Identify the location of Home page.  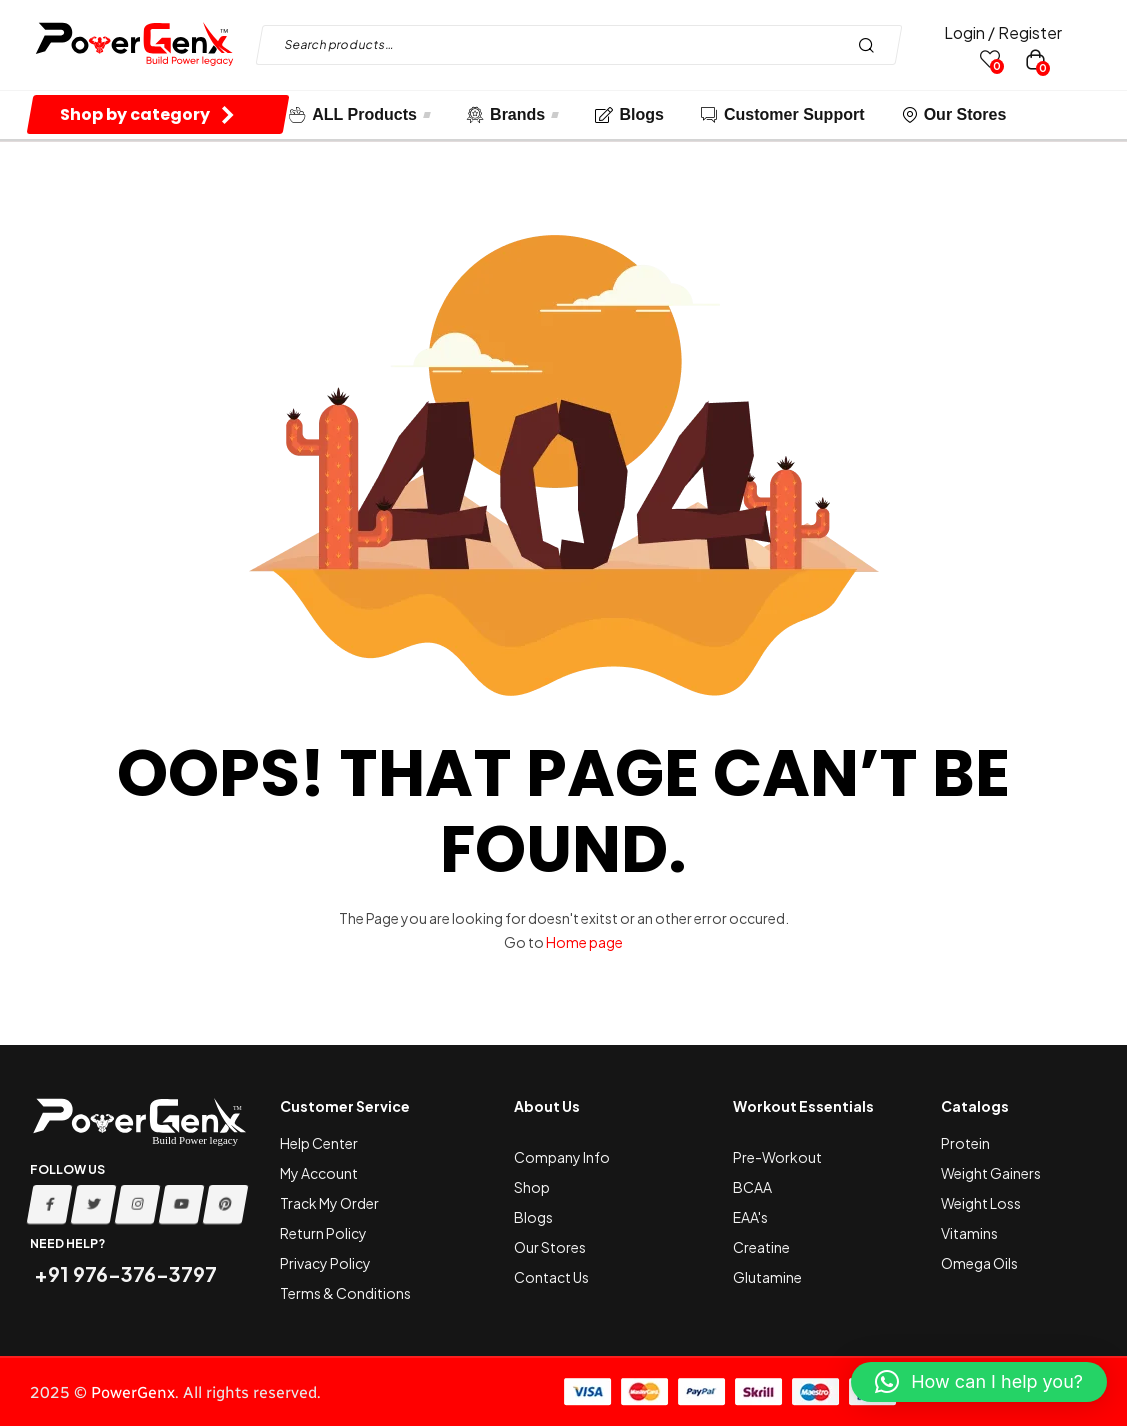
(584, 942).